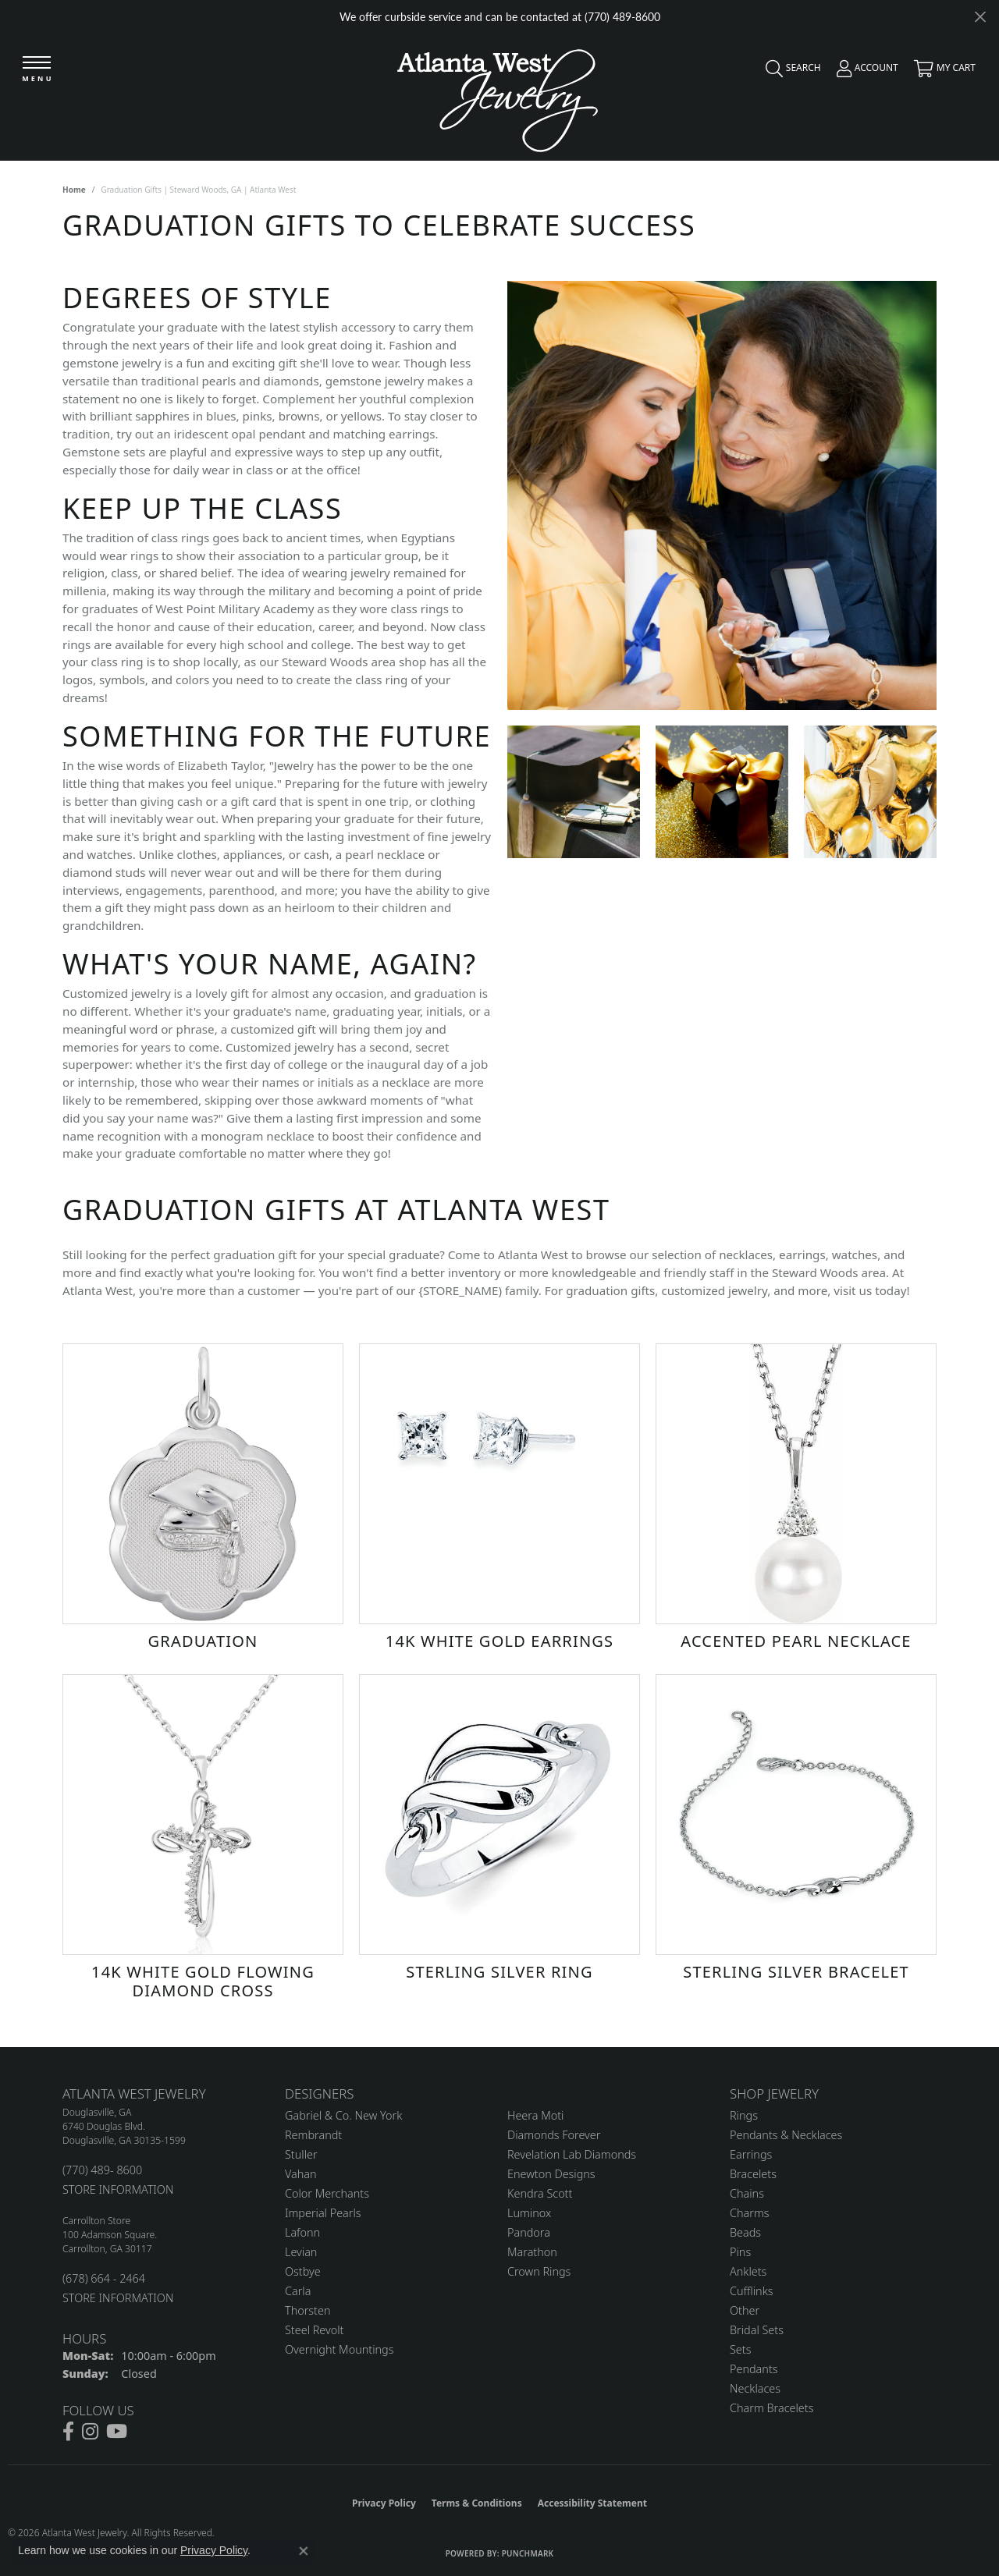 The height and width of the screenshot is (2576, 999). What do you see at coordinates (68, 2431) in the screenshot?
I see `[Follow us on facebook (opens in new tab)]` at bounding box center [68, 2431].